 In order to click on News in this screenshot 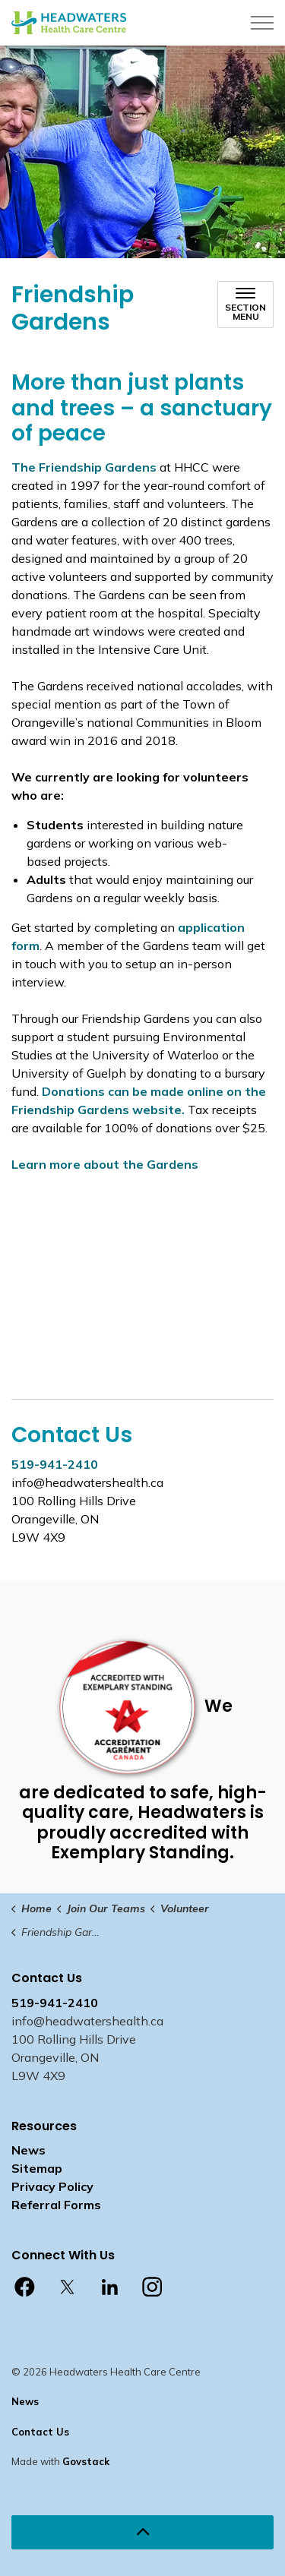, I will do `click(28, 2150)`.